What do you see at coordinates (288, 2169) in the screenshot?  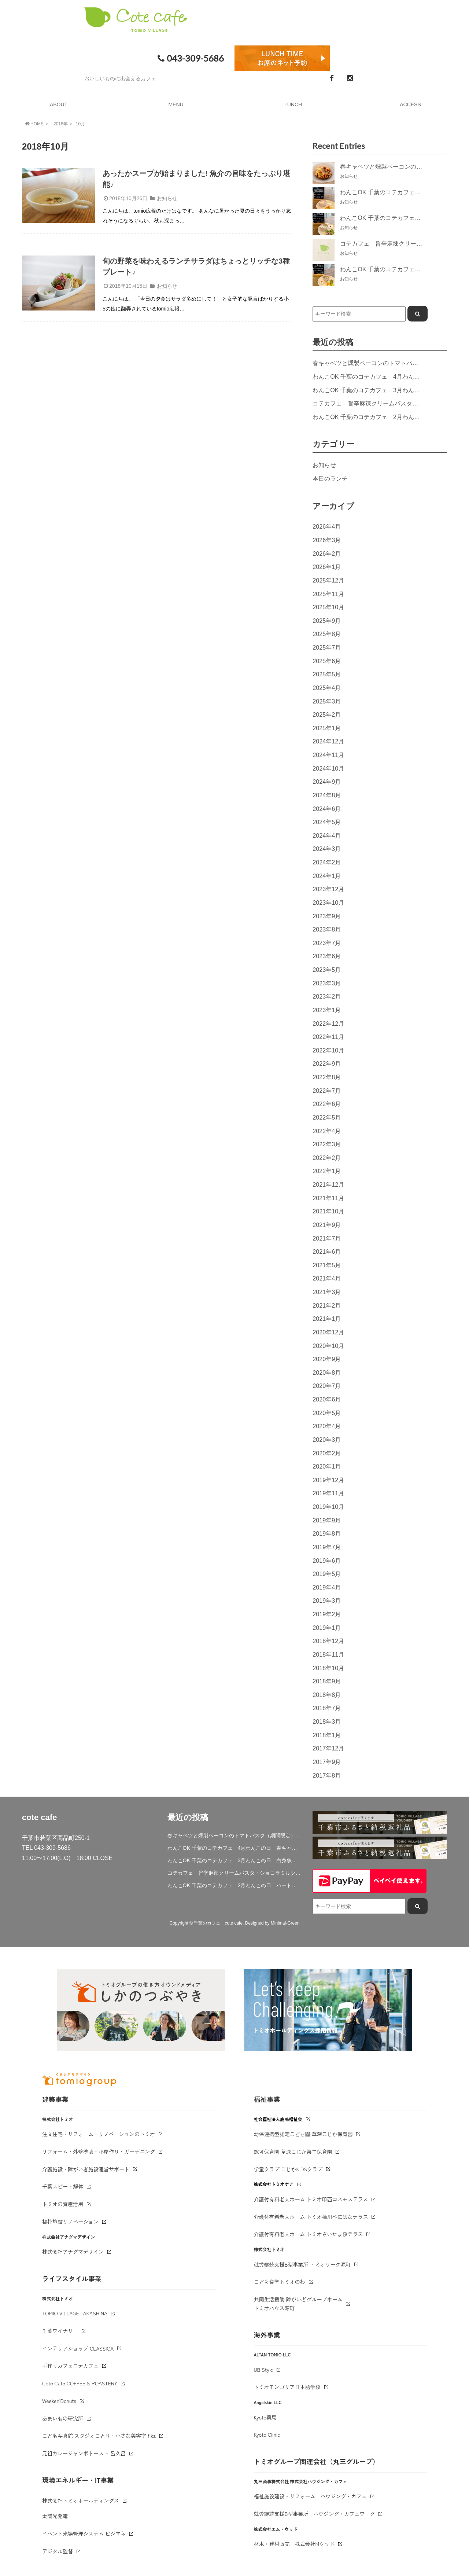 I see `学童クラブ こじかKIDSクラブ` at bounding box center [288, 2169].